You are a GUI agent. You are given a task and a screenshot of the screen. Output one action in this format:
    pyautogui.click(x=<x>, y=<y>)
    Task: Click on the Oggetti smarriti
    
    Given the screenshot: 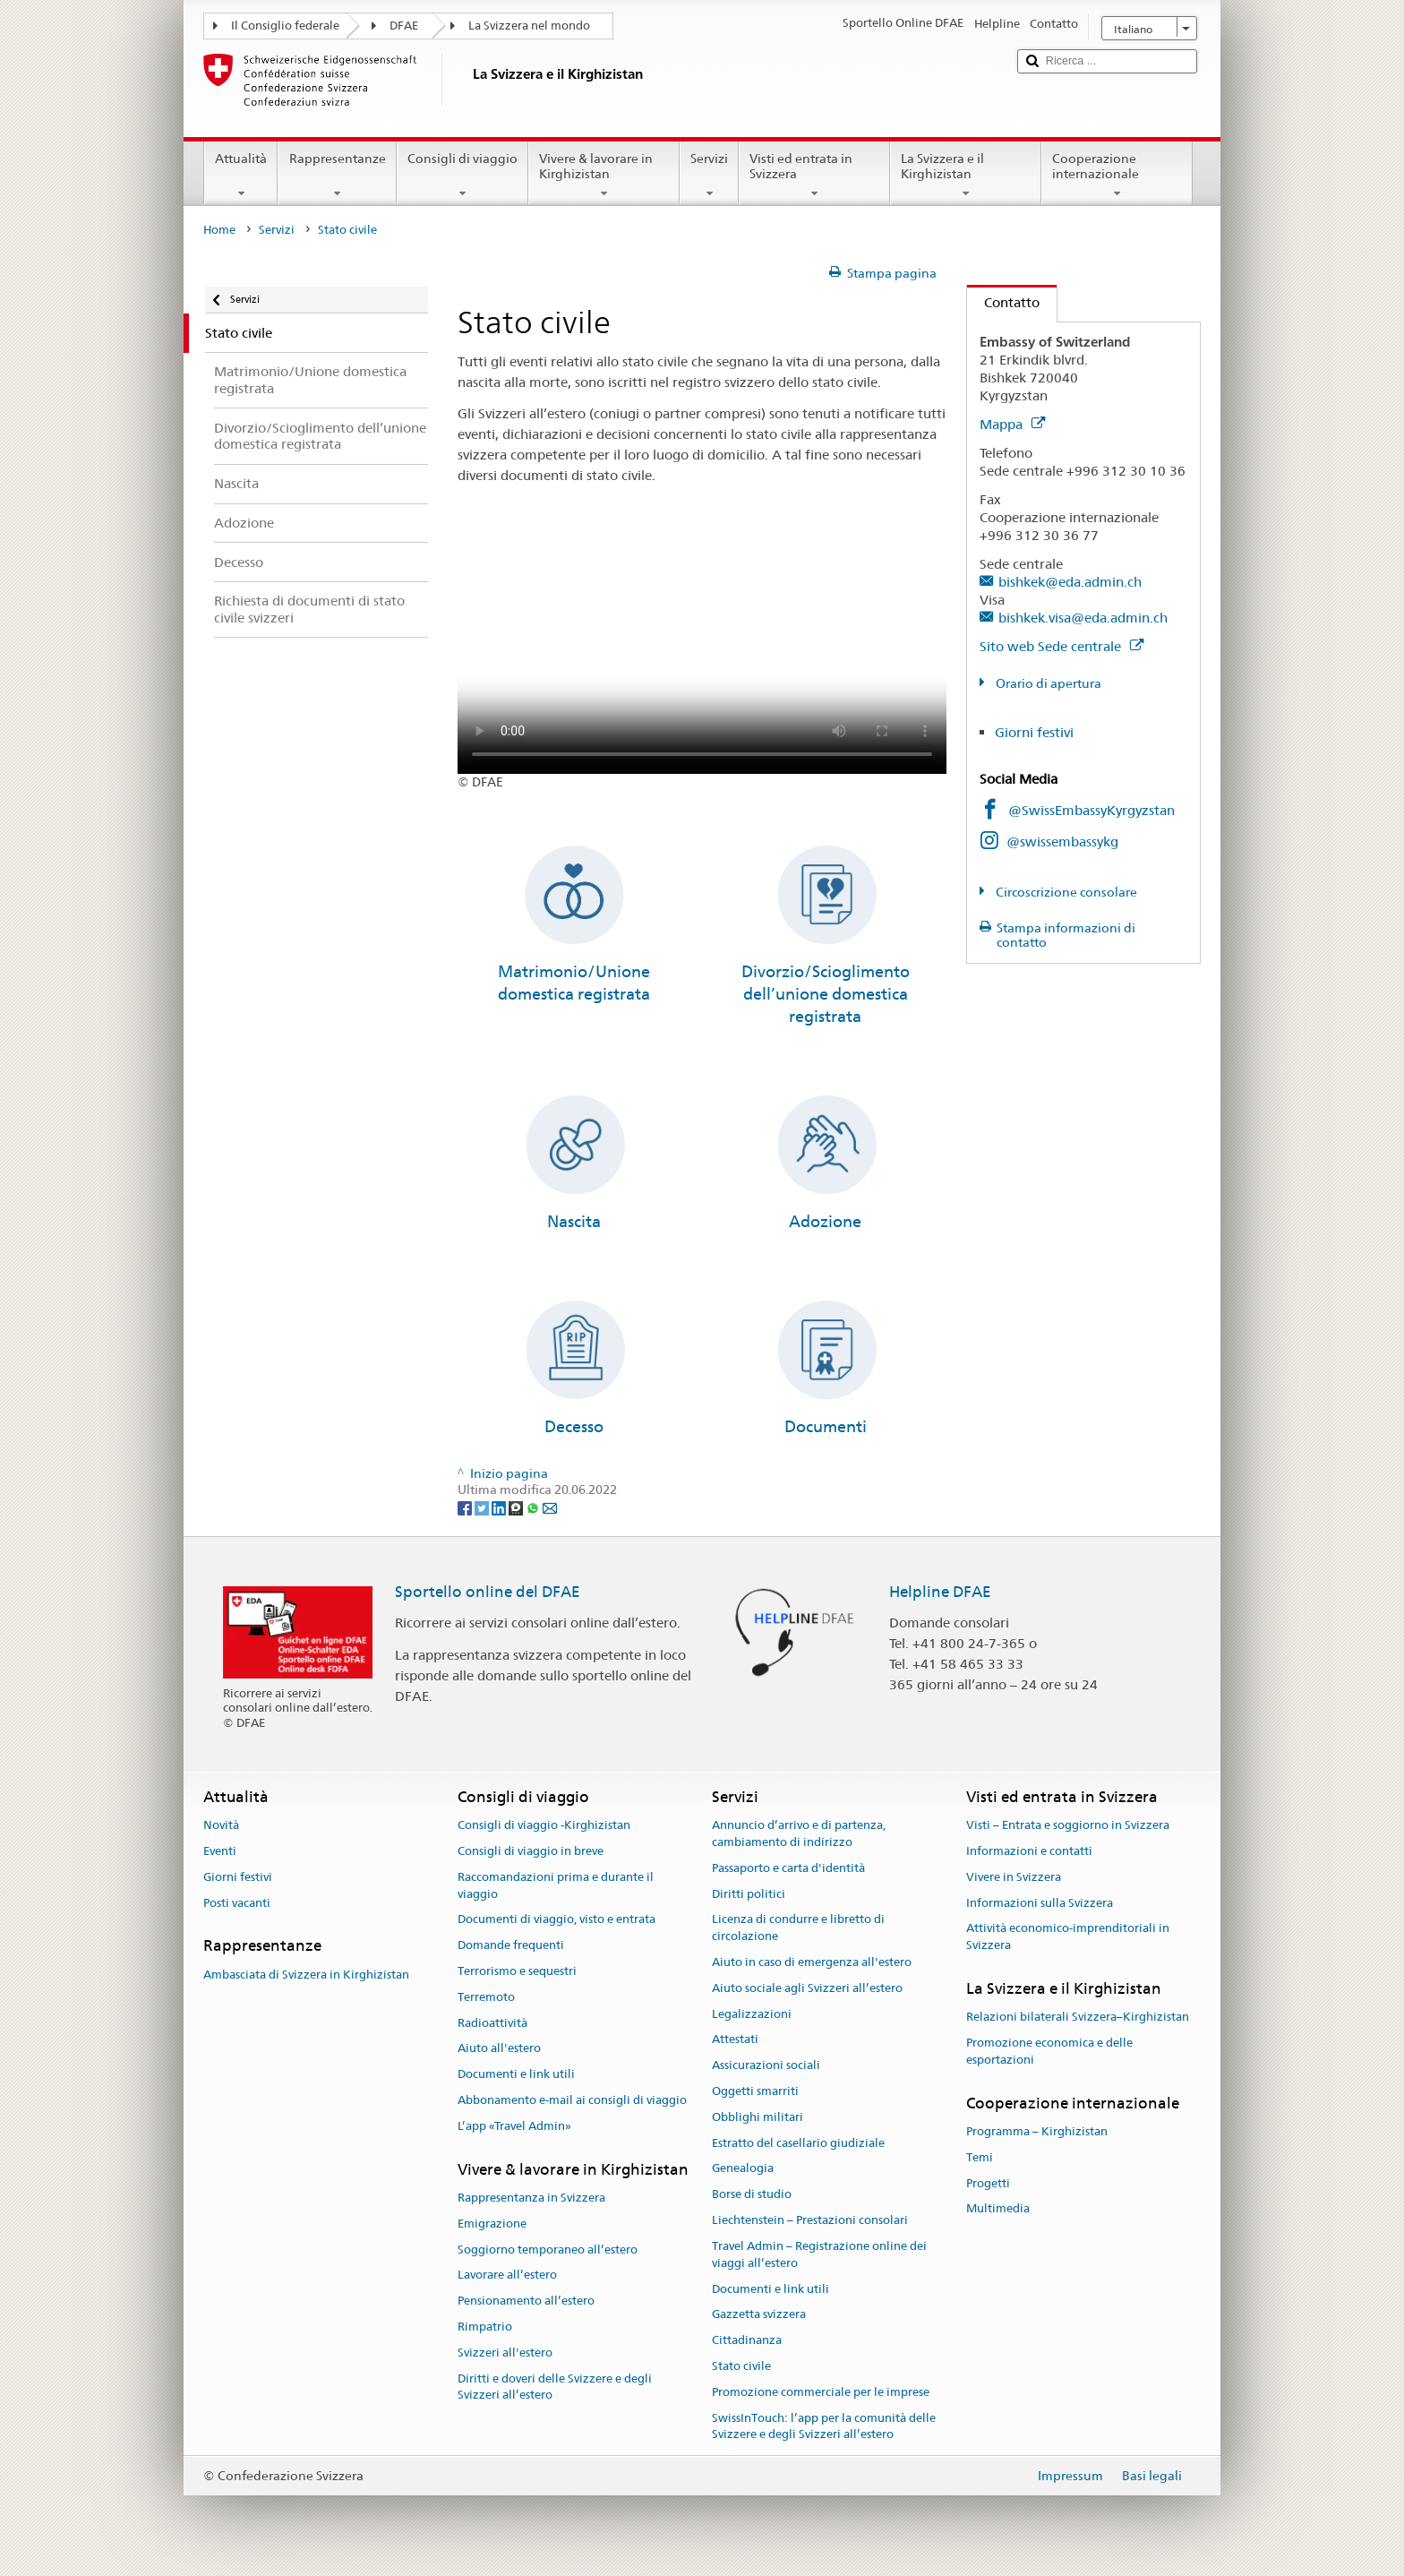 What is the action you would take?
    pyautogui.click(x=755, y=2091)
    